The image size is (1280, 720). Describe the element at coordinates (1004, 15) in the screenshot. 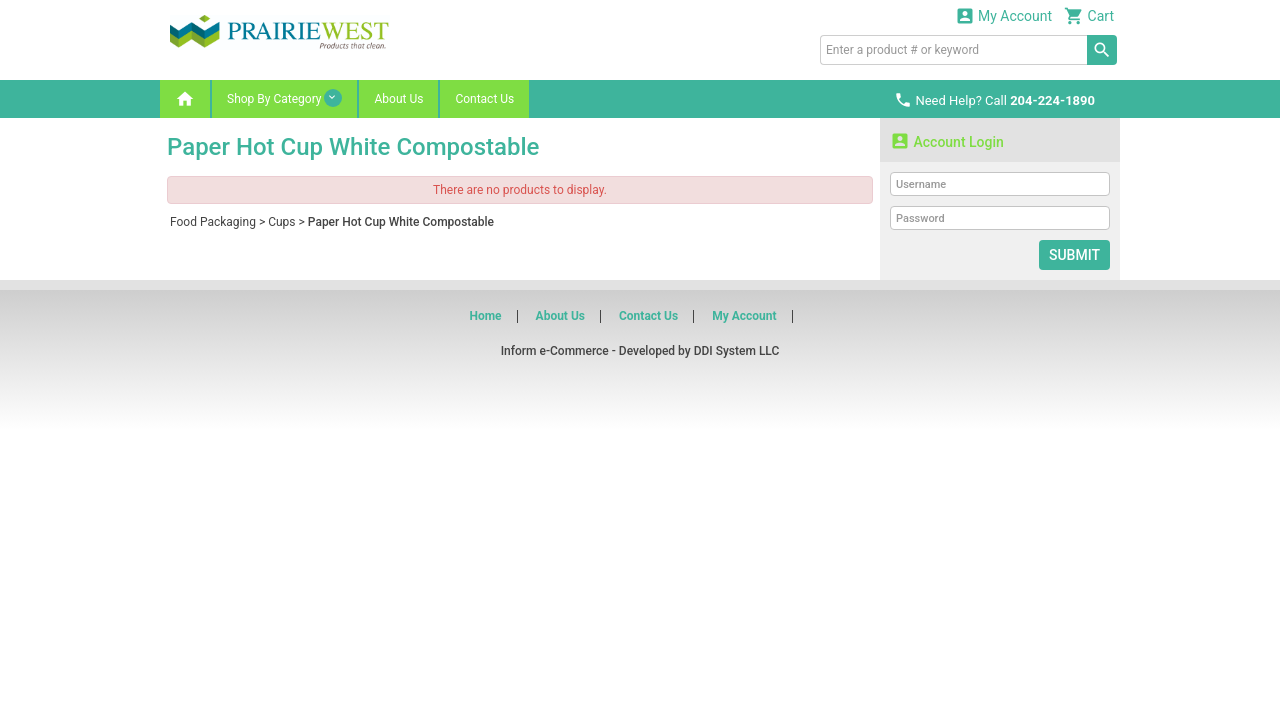

I see `My Account` at that location.